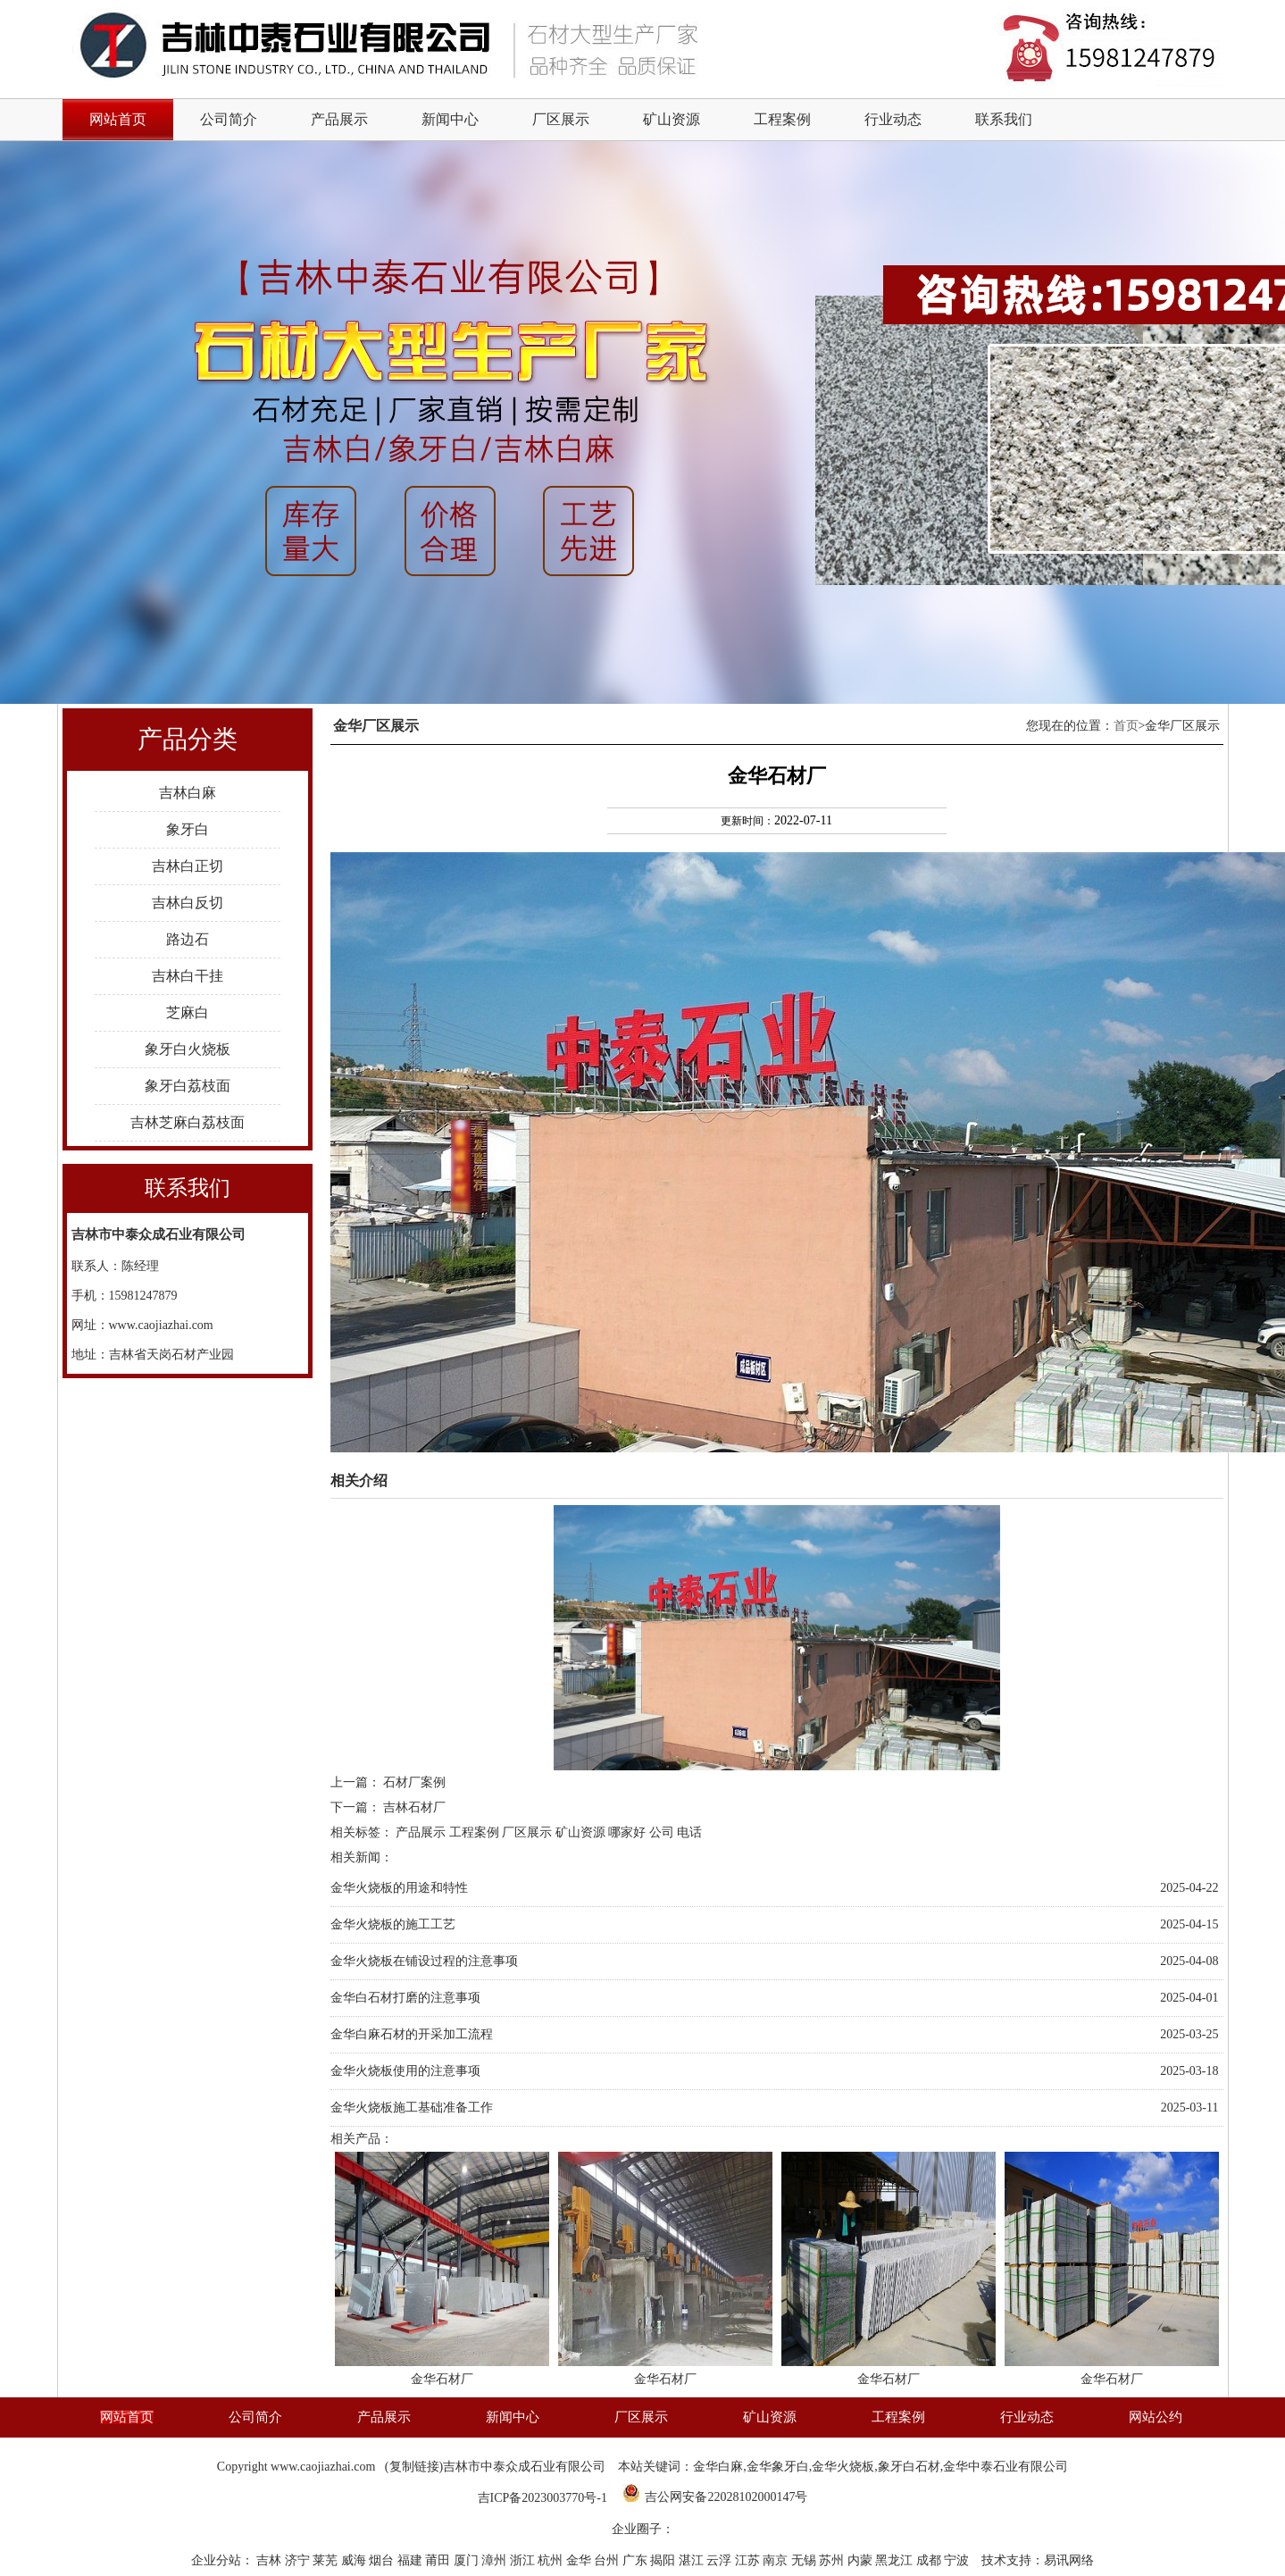 Image resolution: width=1285 pixels, height=2576 pixels. I want to click on 吉林, so click(270, 2560).